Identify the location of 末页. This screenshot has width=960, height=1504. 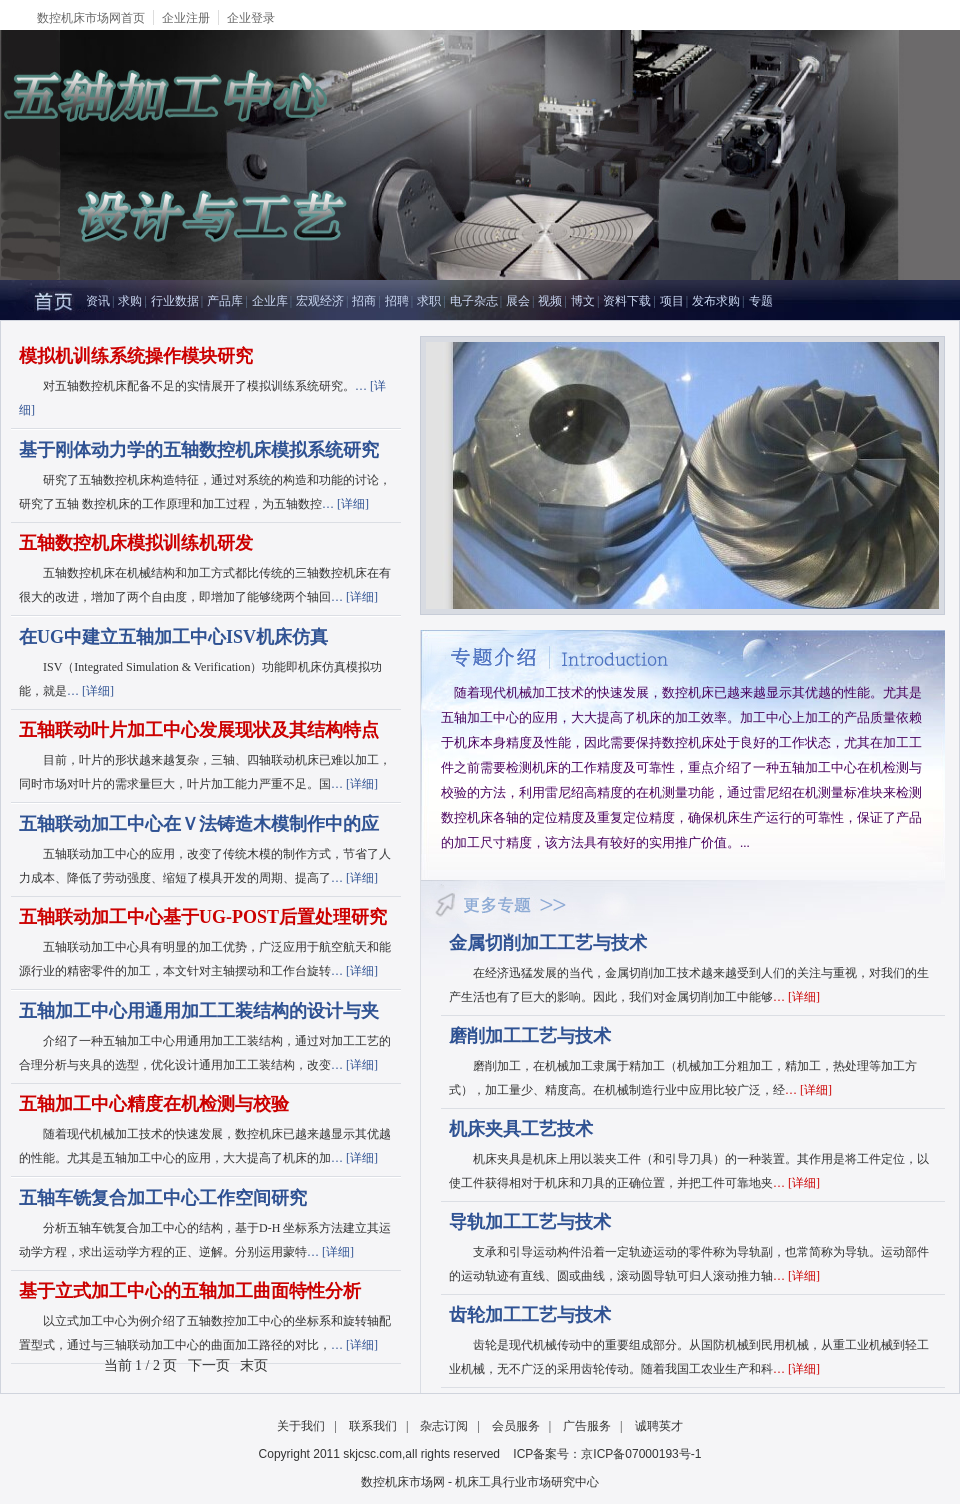
(254, 1365).